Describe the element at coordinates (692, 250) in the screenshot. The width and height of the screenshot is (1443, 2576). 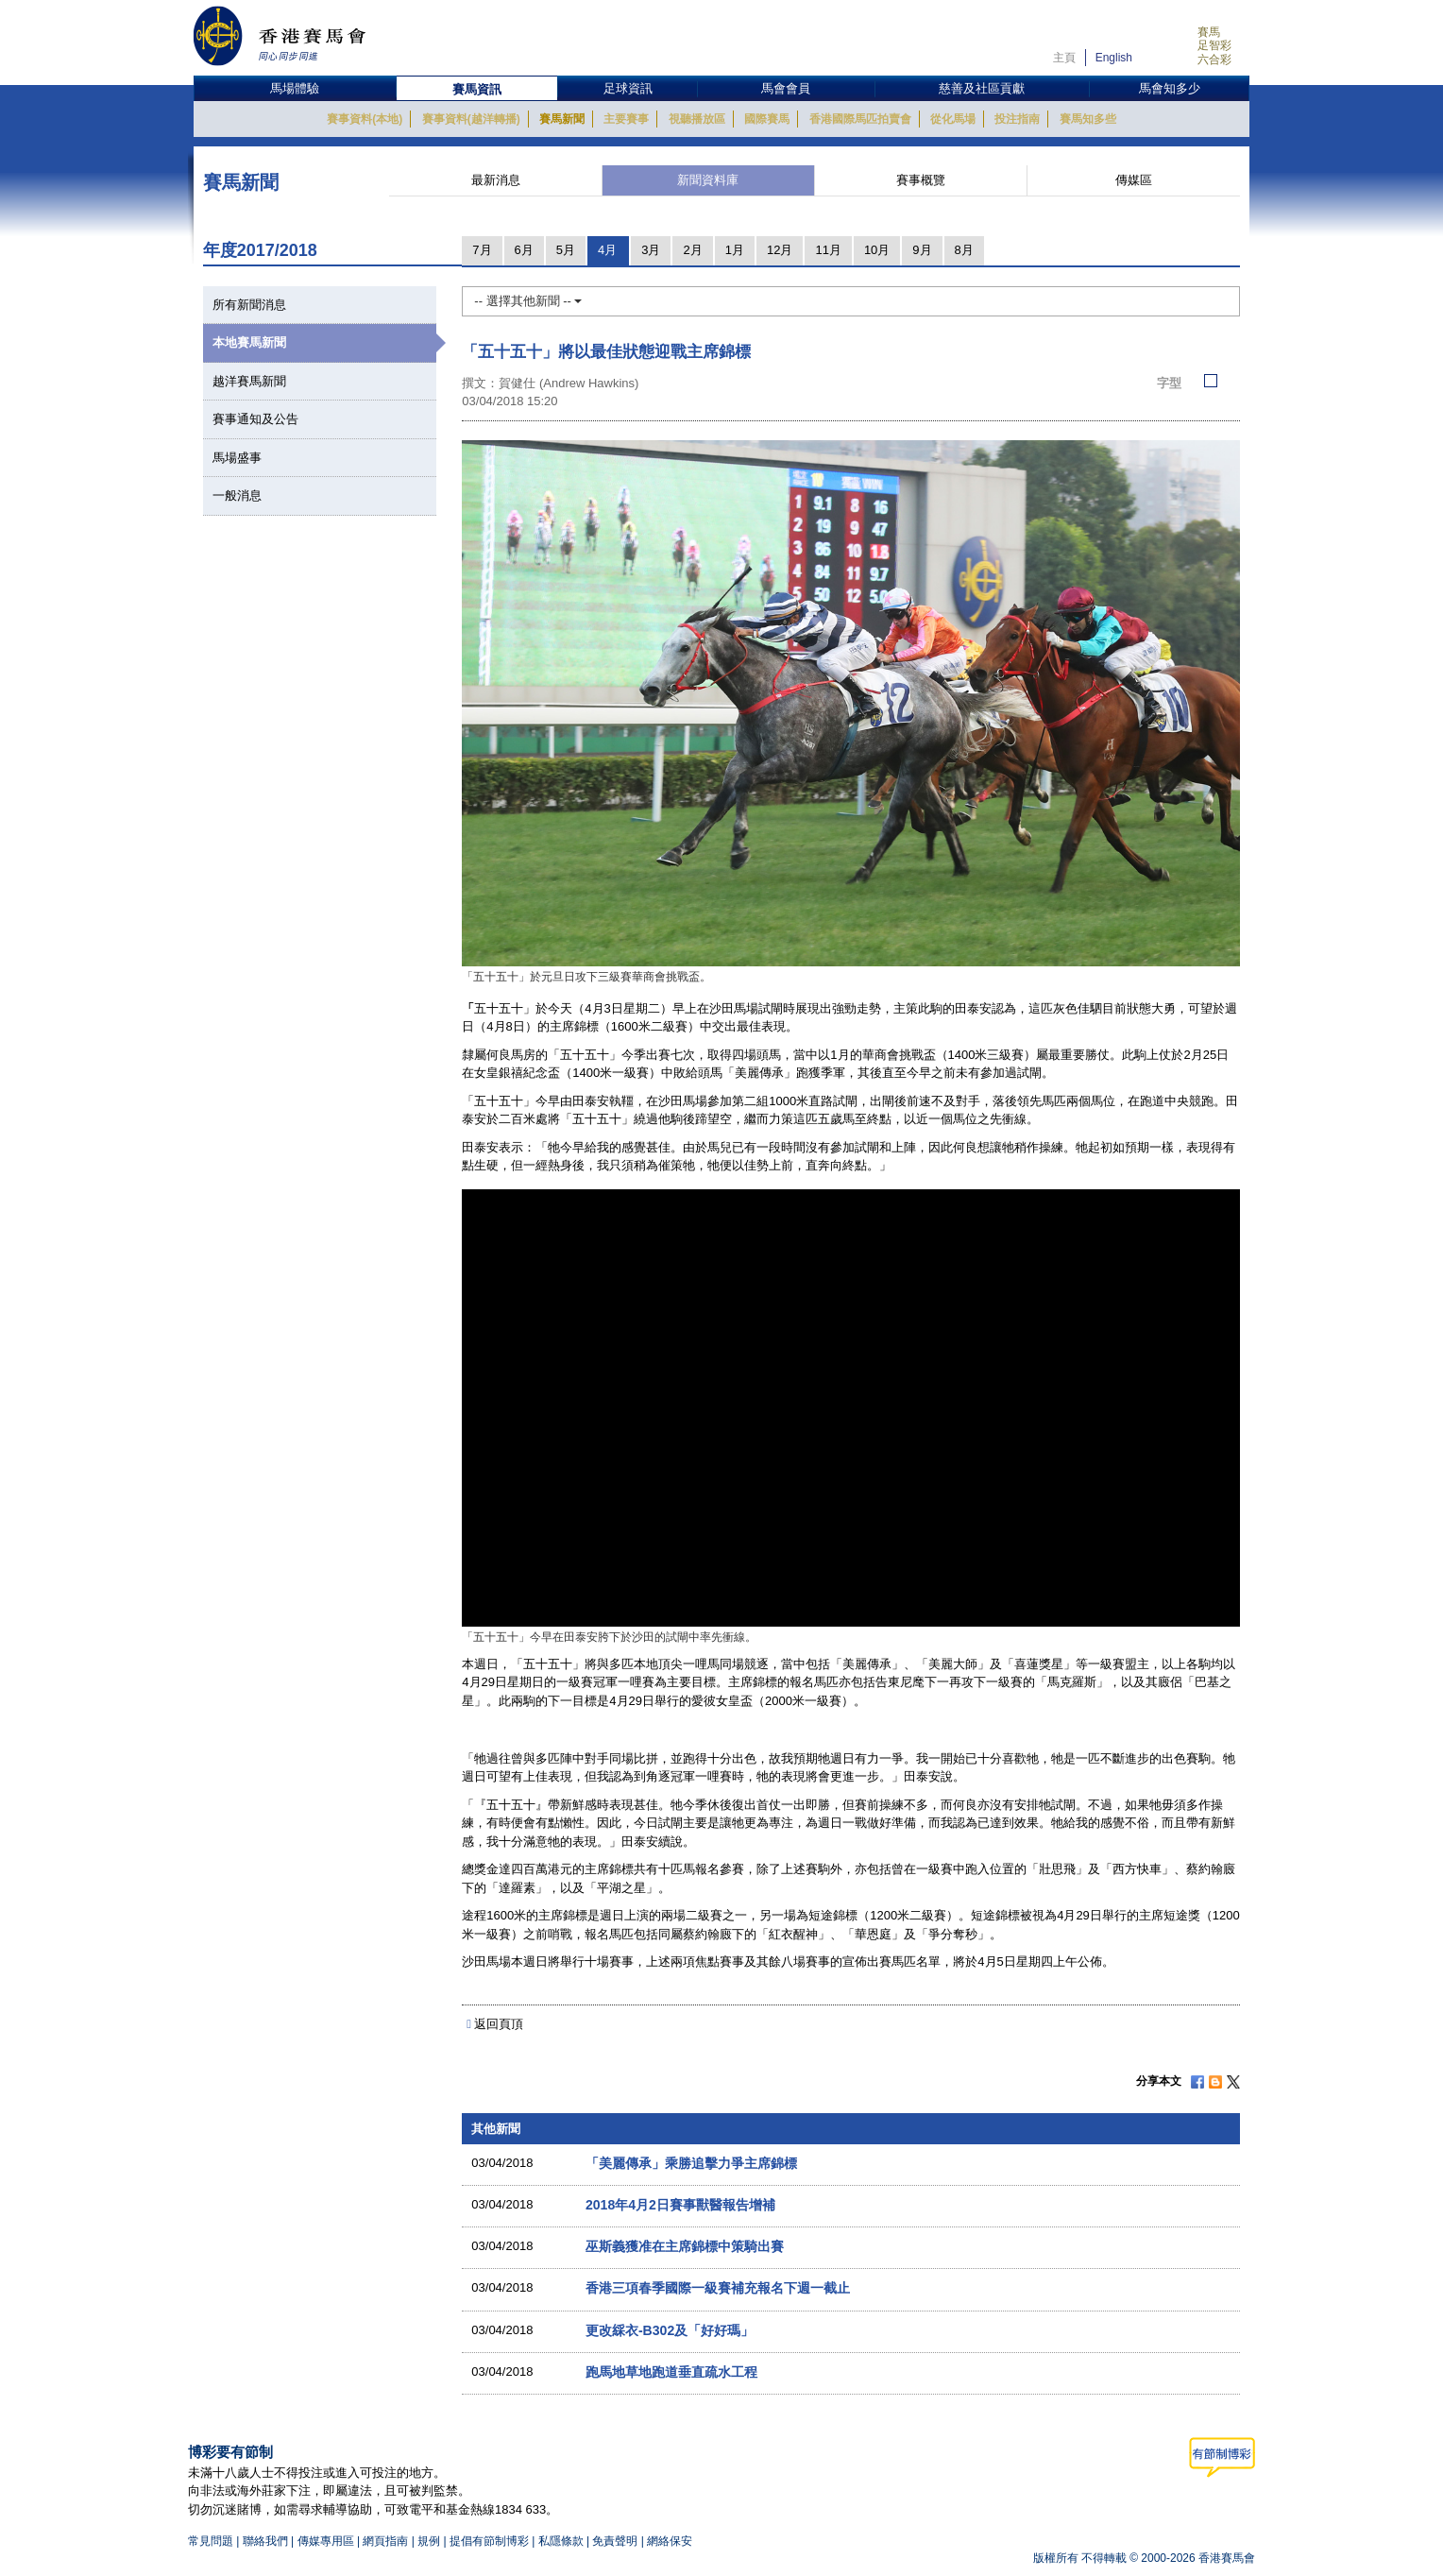
I see `2月` at that location.